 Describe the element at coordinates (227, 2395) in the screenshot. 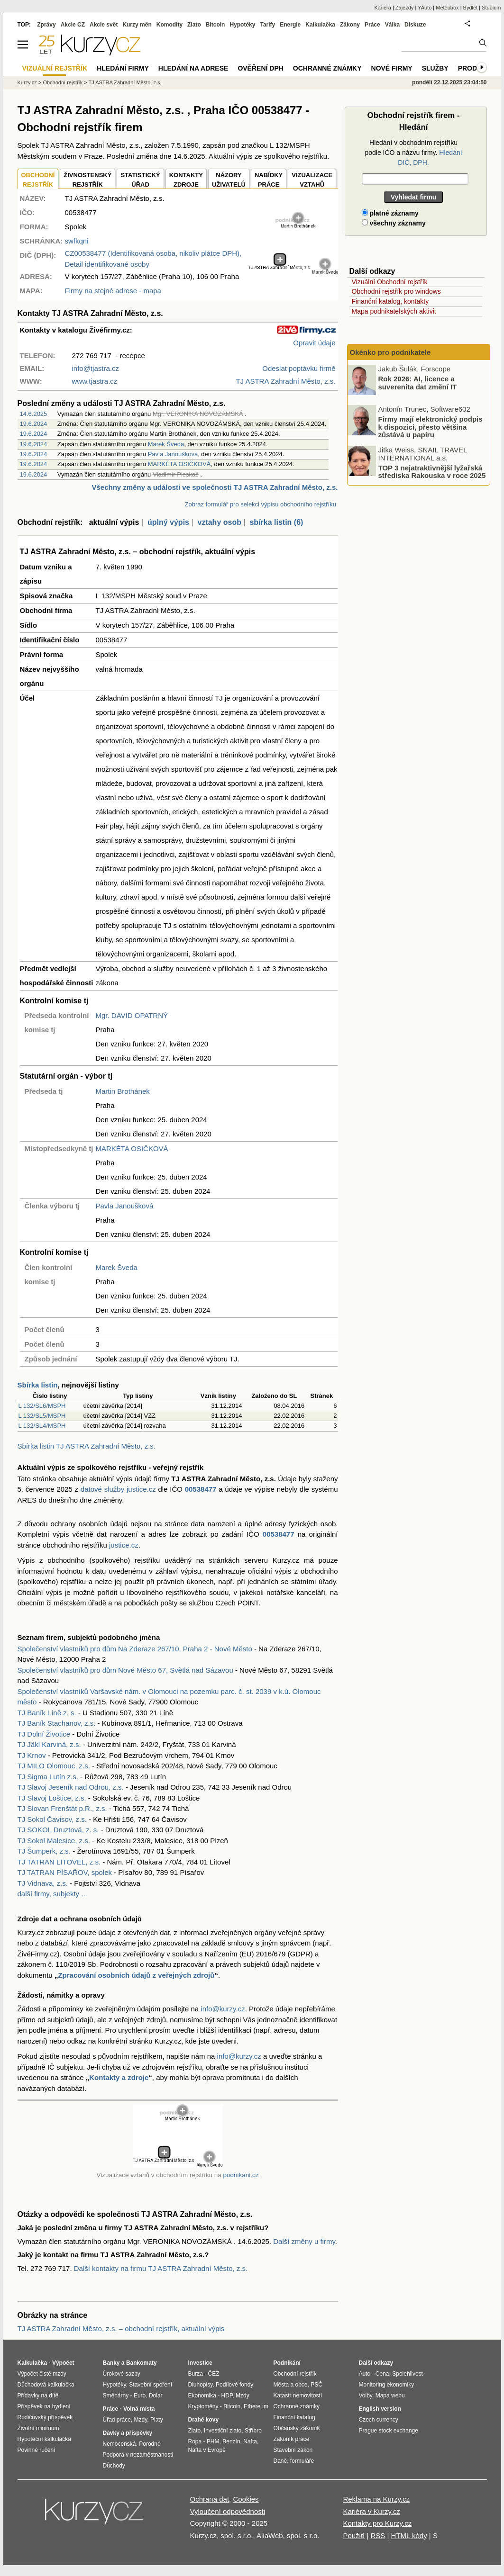

I see `HDP` at that location.